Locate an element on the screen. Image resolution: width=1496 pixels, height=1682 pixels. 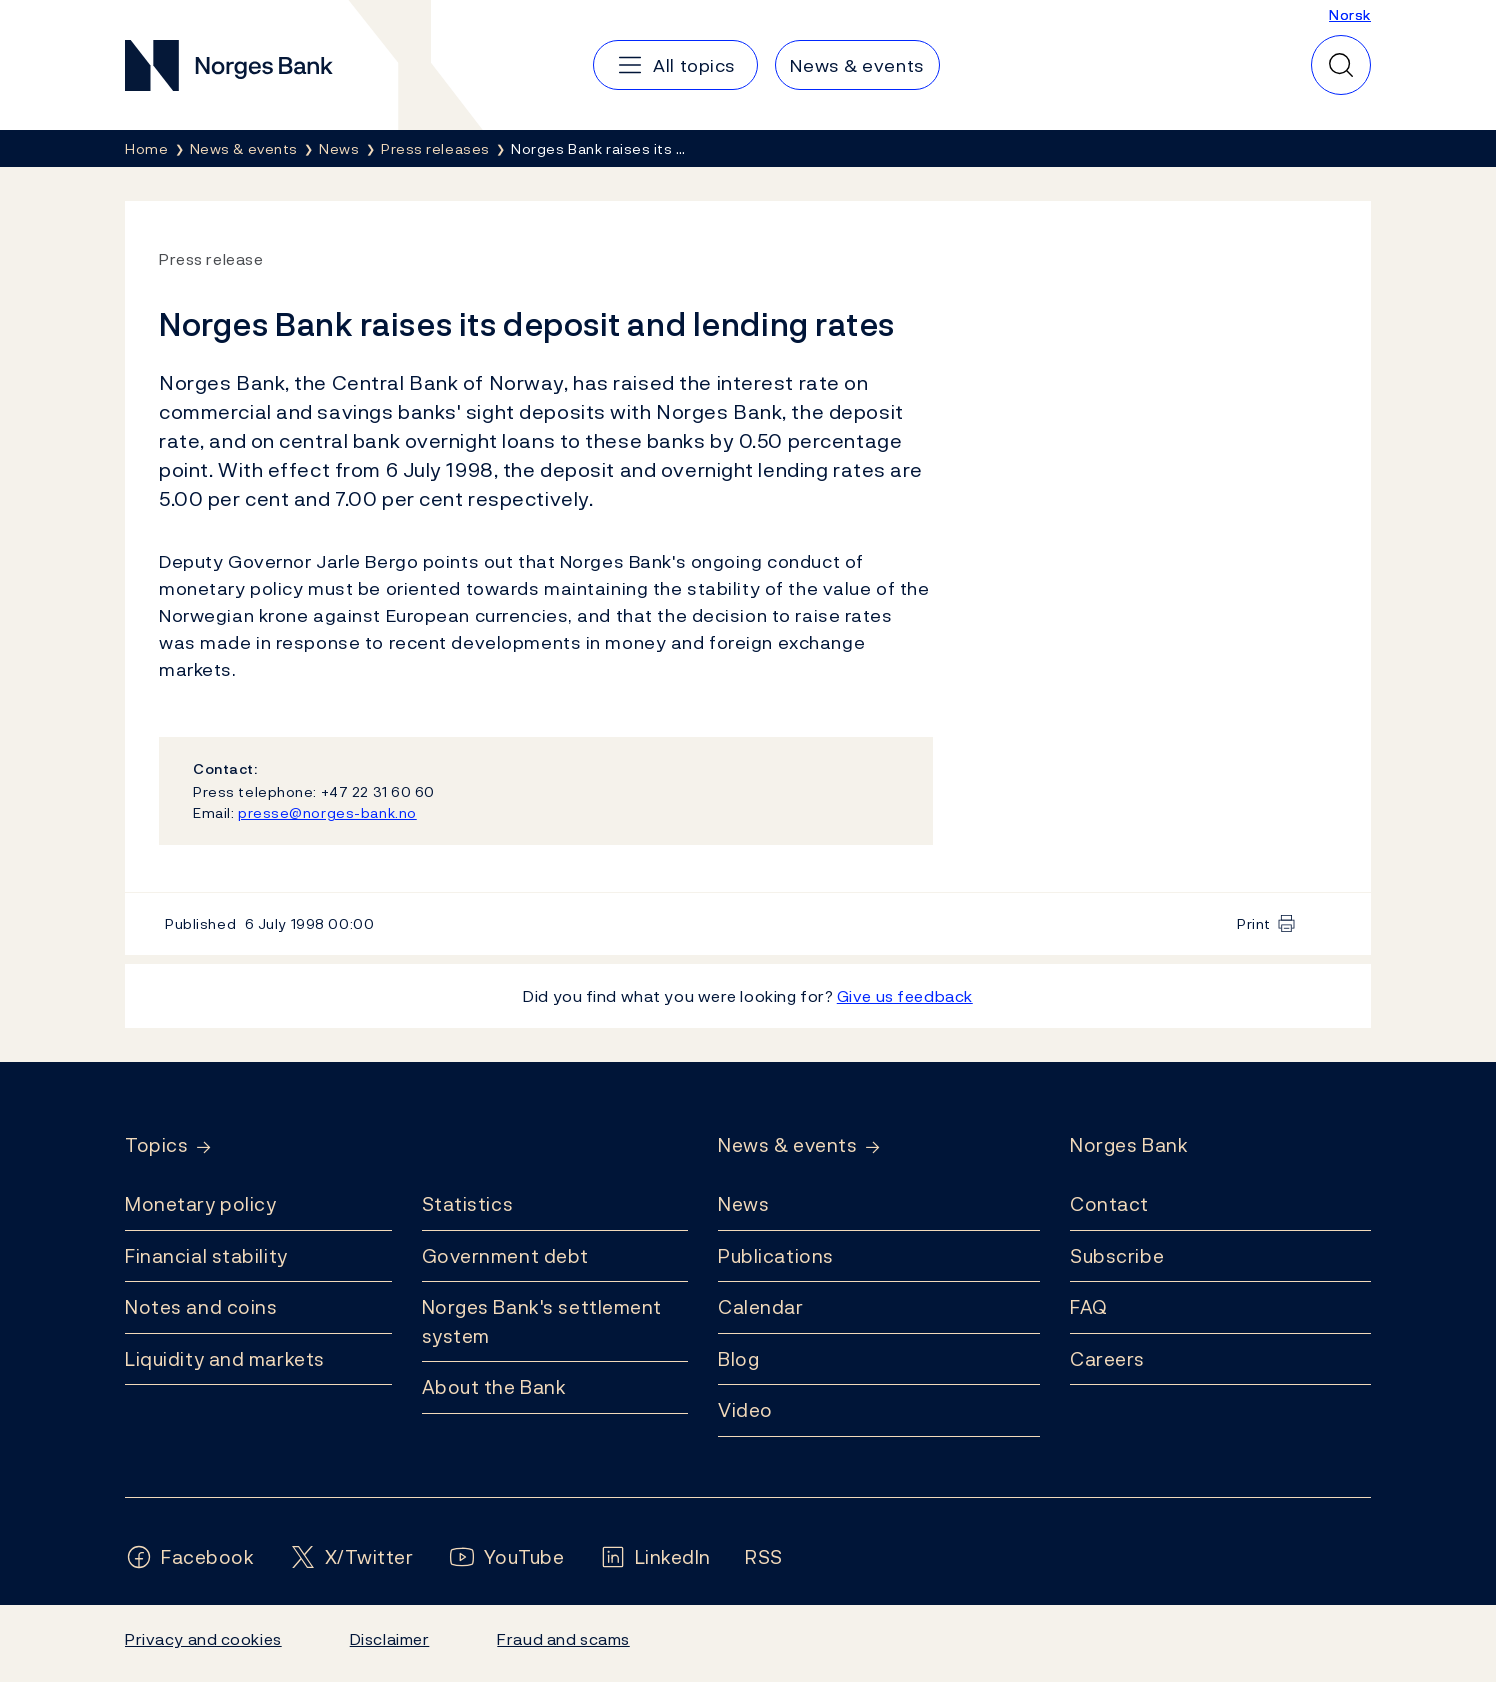
Give us feedback is located at coordinates (905, 996).